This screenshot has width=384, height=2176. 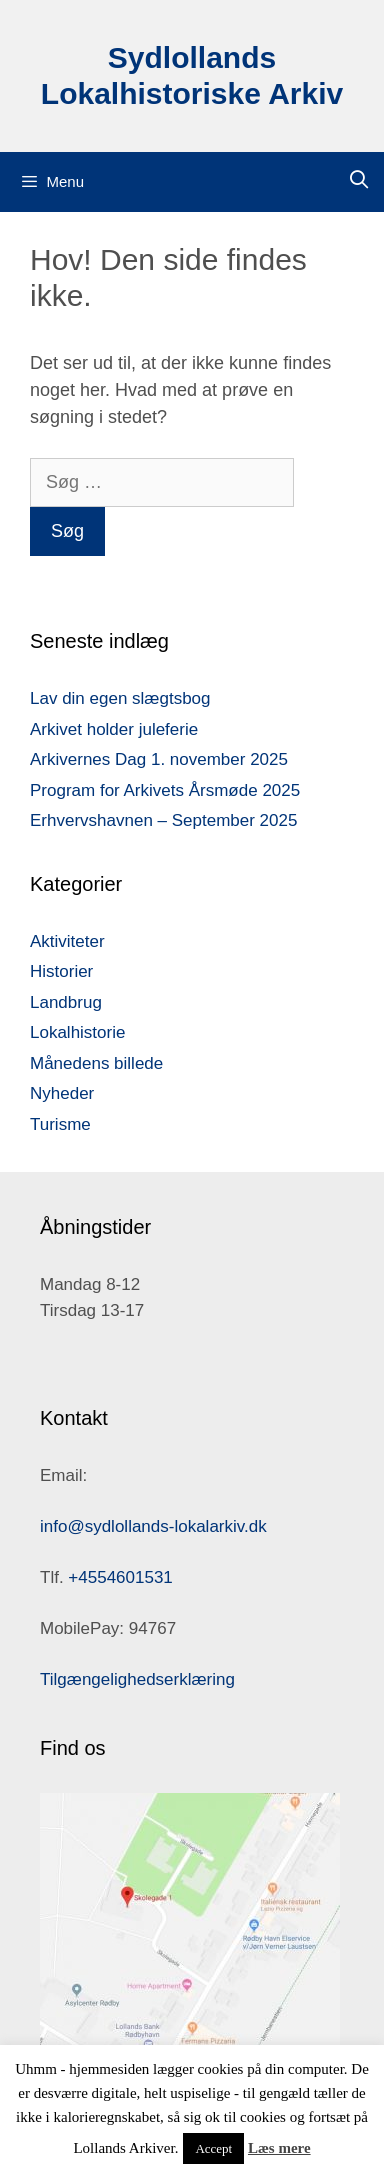 I want to click on Arkivernes Dag 1. november 2025, so click(x=159, y=759).